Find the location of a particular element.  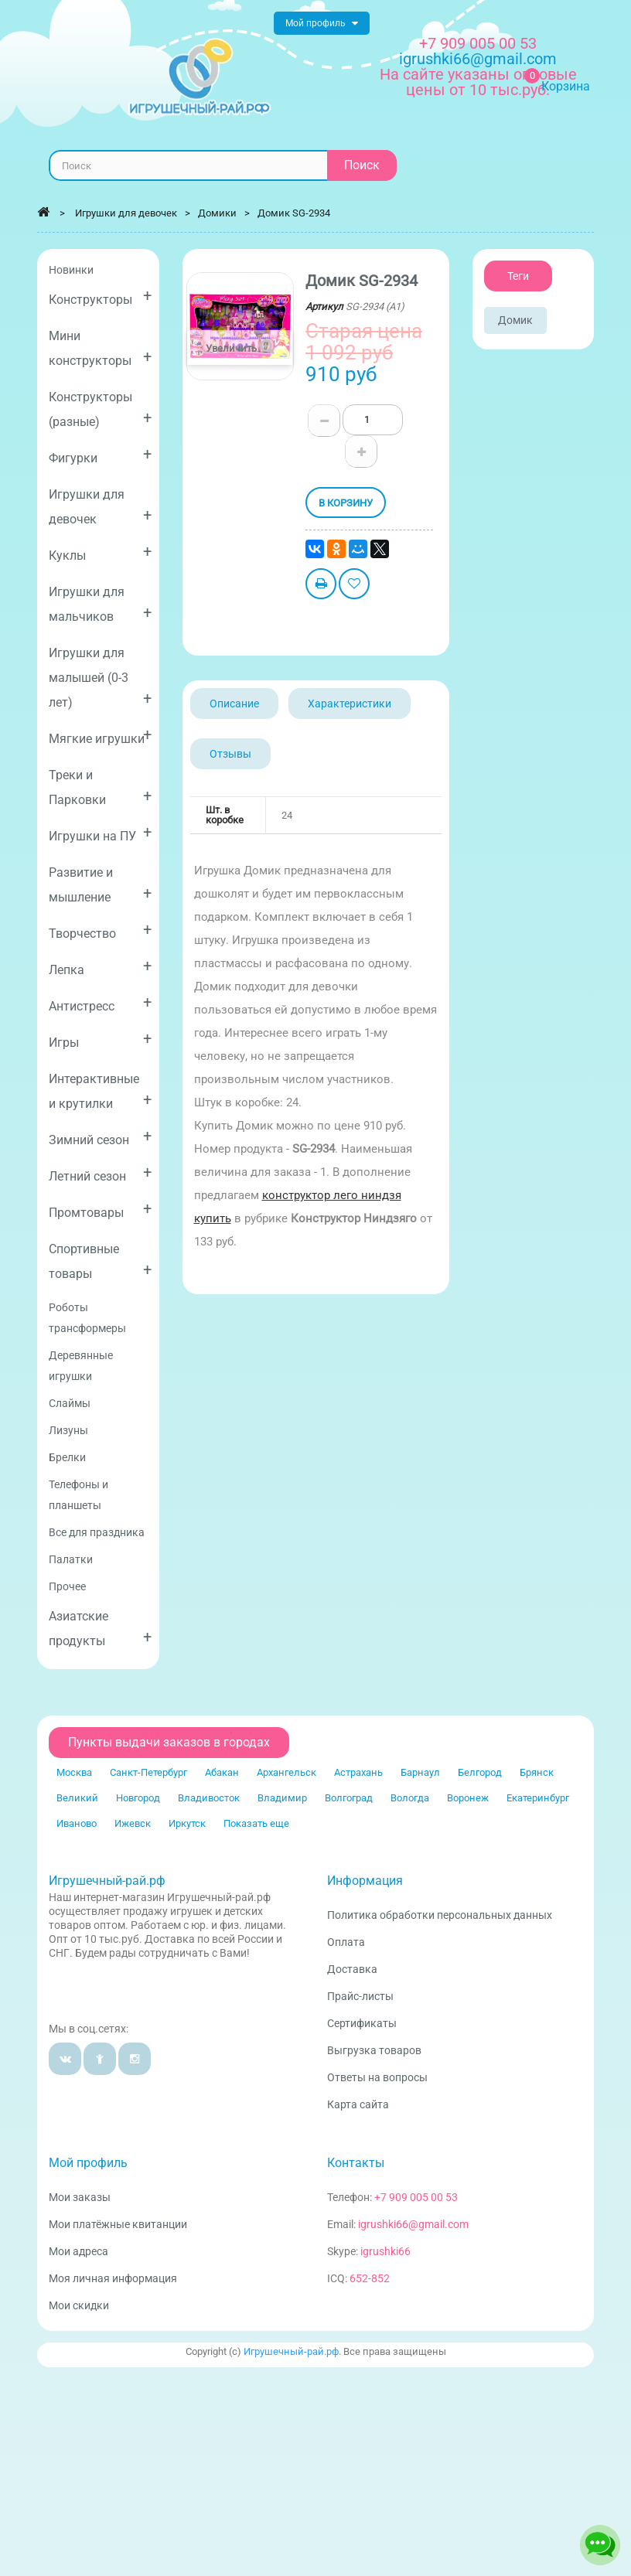

+7 909 005 00 53 is located at coordinates (478, 43).